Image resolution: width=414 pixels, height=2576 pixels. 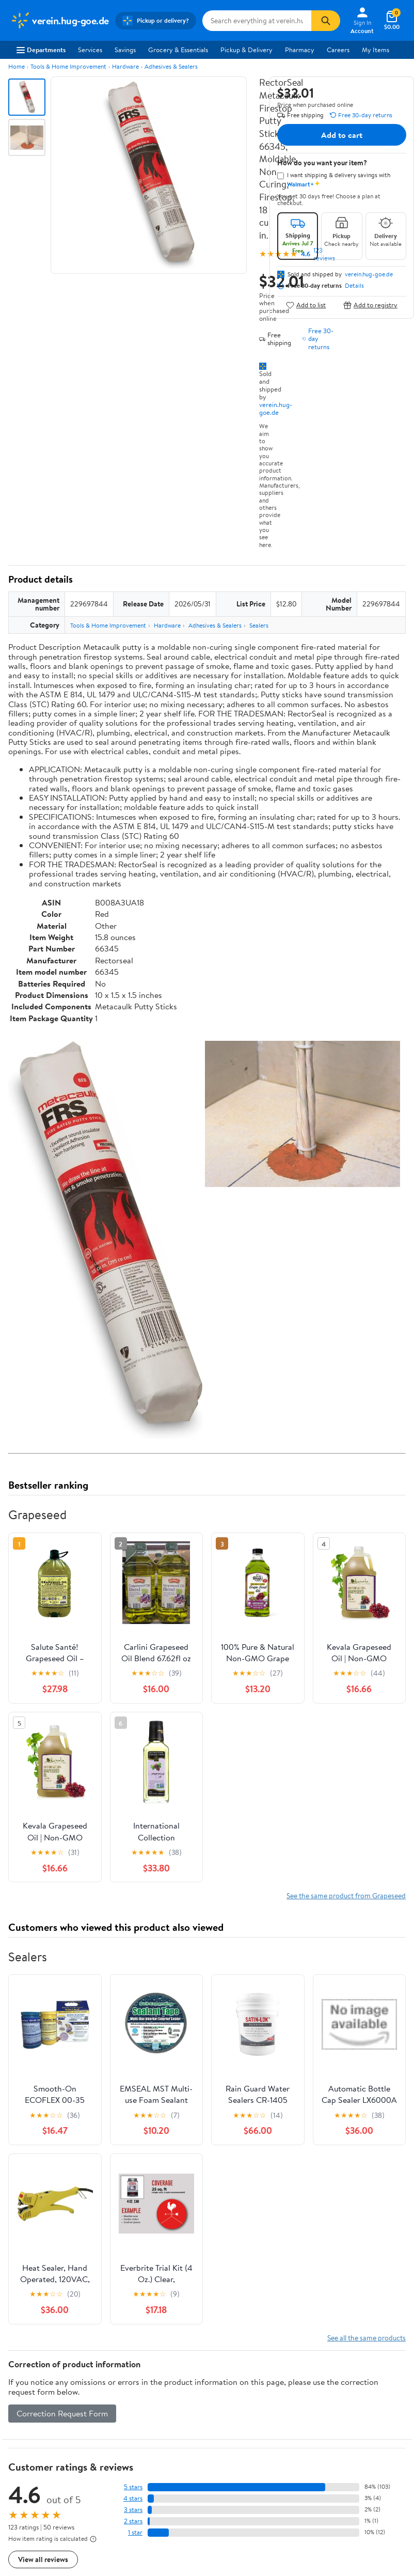 I want to click on Most helpful, so click(x=186, y=2202).